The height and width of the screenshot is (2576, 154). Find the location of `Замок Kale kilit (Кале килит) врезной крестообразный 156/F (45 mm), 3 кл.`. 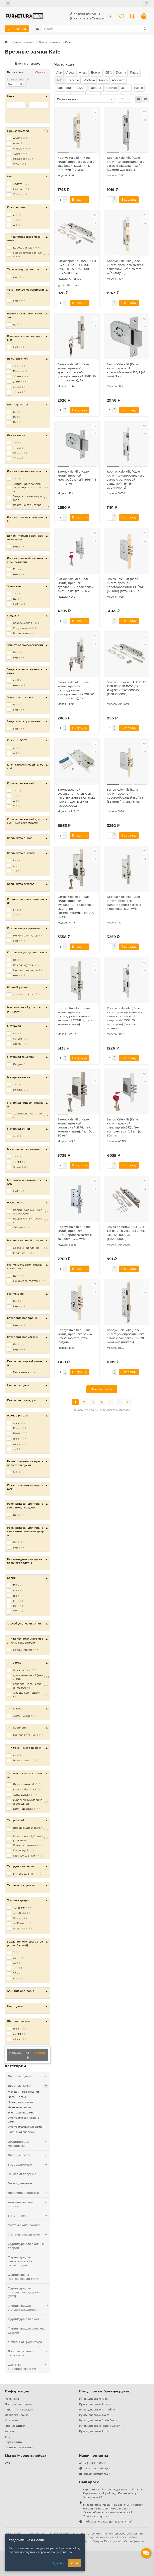

Замок Kale kilit (Кале килит) врезной крестообразный 156/F (45 mm), 3 кл. is located at coordinates (77, 478).